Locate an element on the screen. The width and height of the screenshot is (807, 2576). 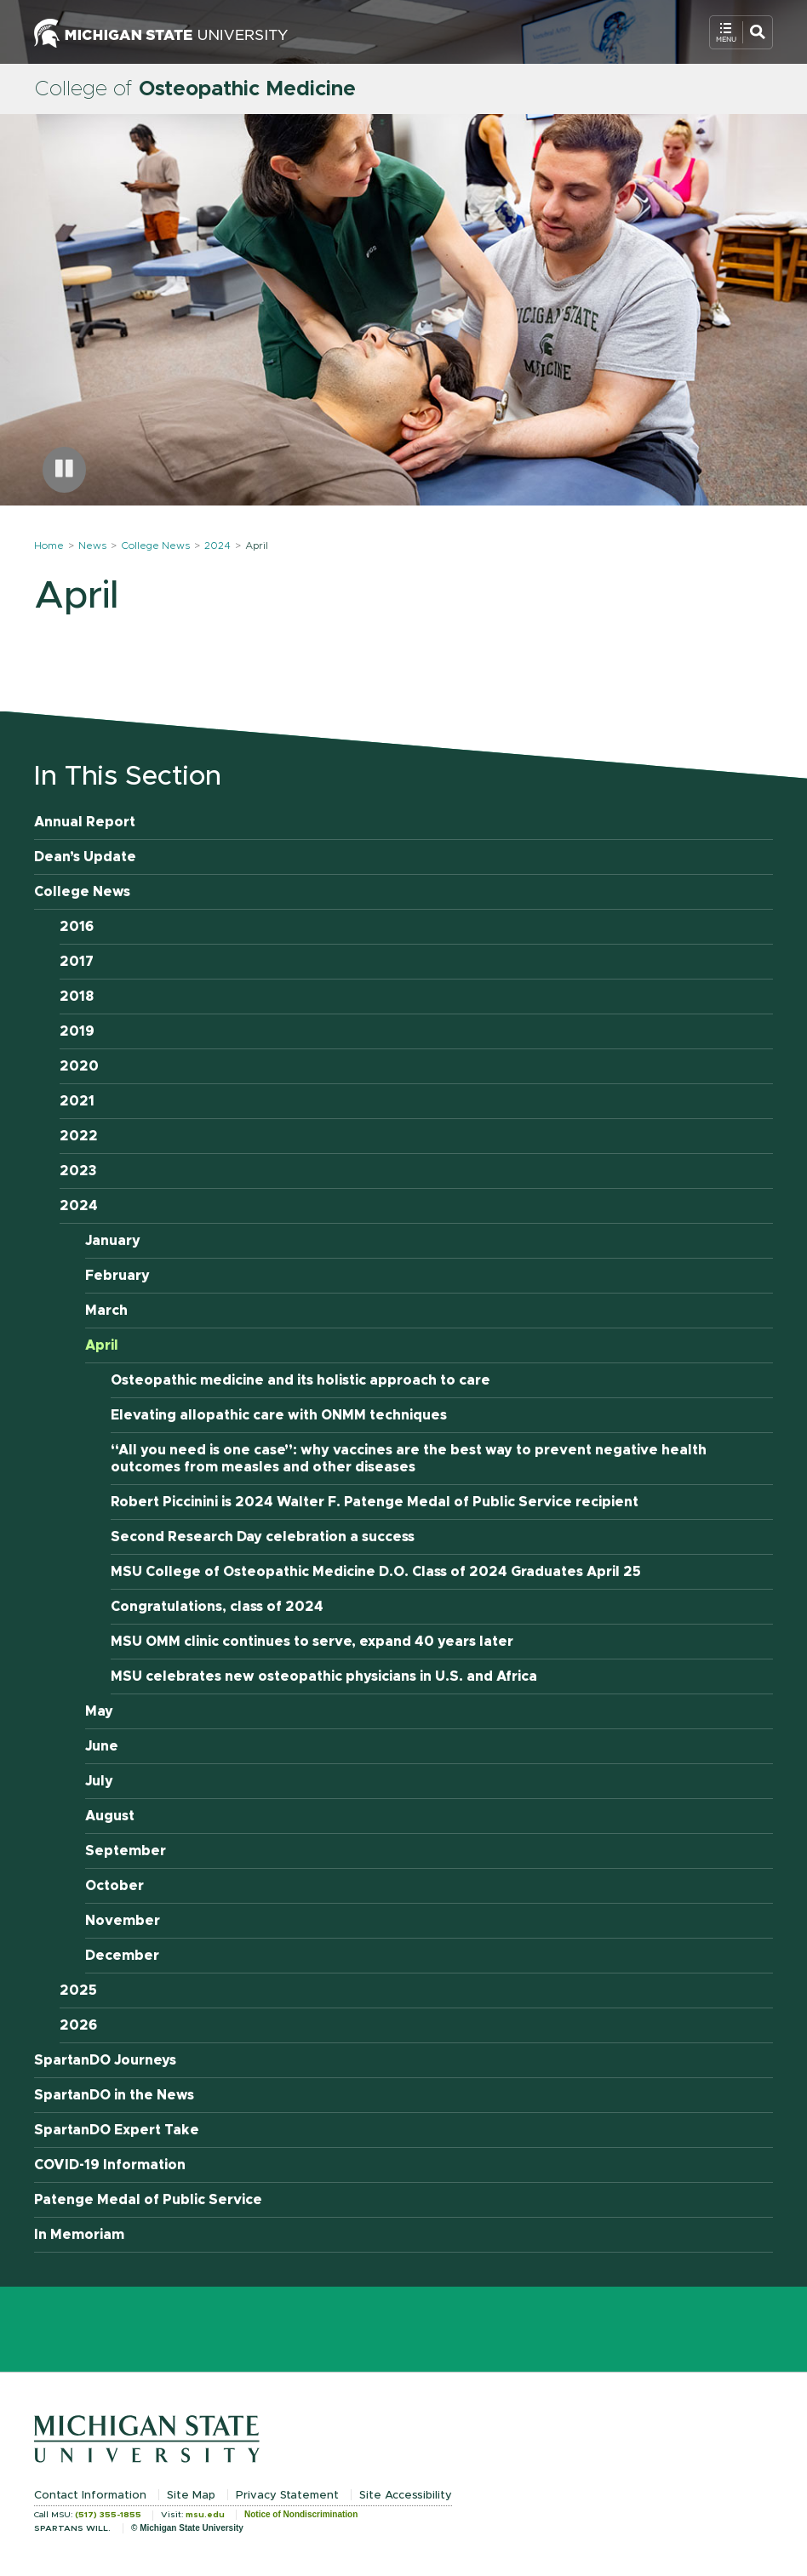
MSU celebrates new osteopathic physicians in U.S. and Africa is located at coordinates (324, 1676).